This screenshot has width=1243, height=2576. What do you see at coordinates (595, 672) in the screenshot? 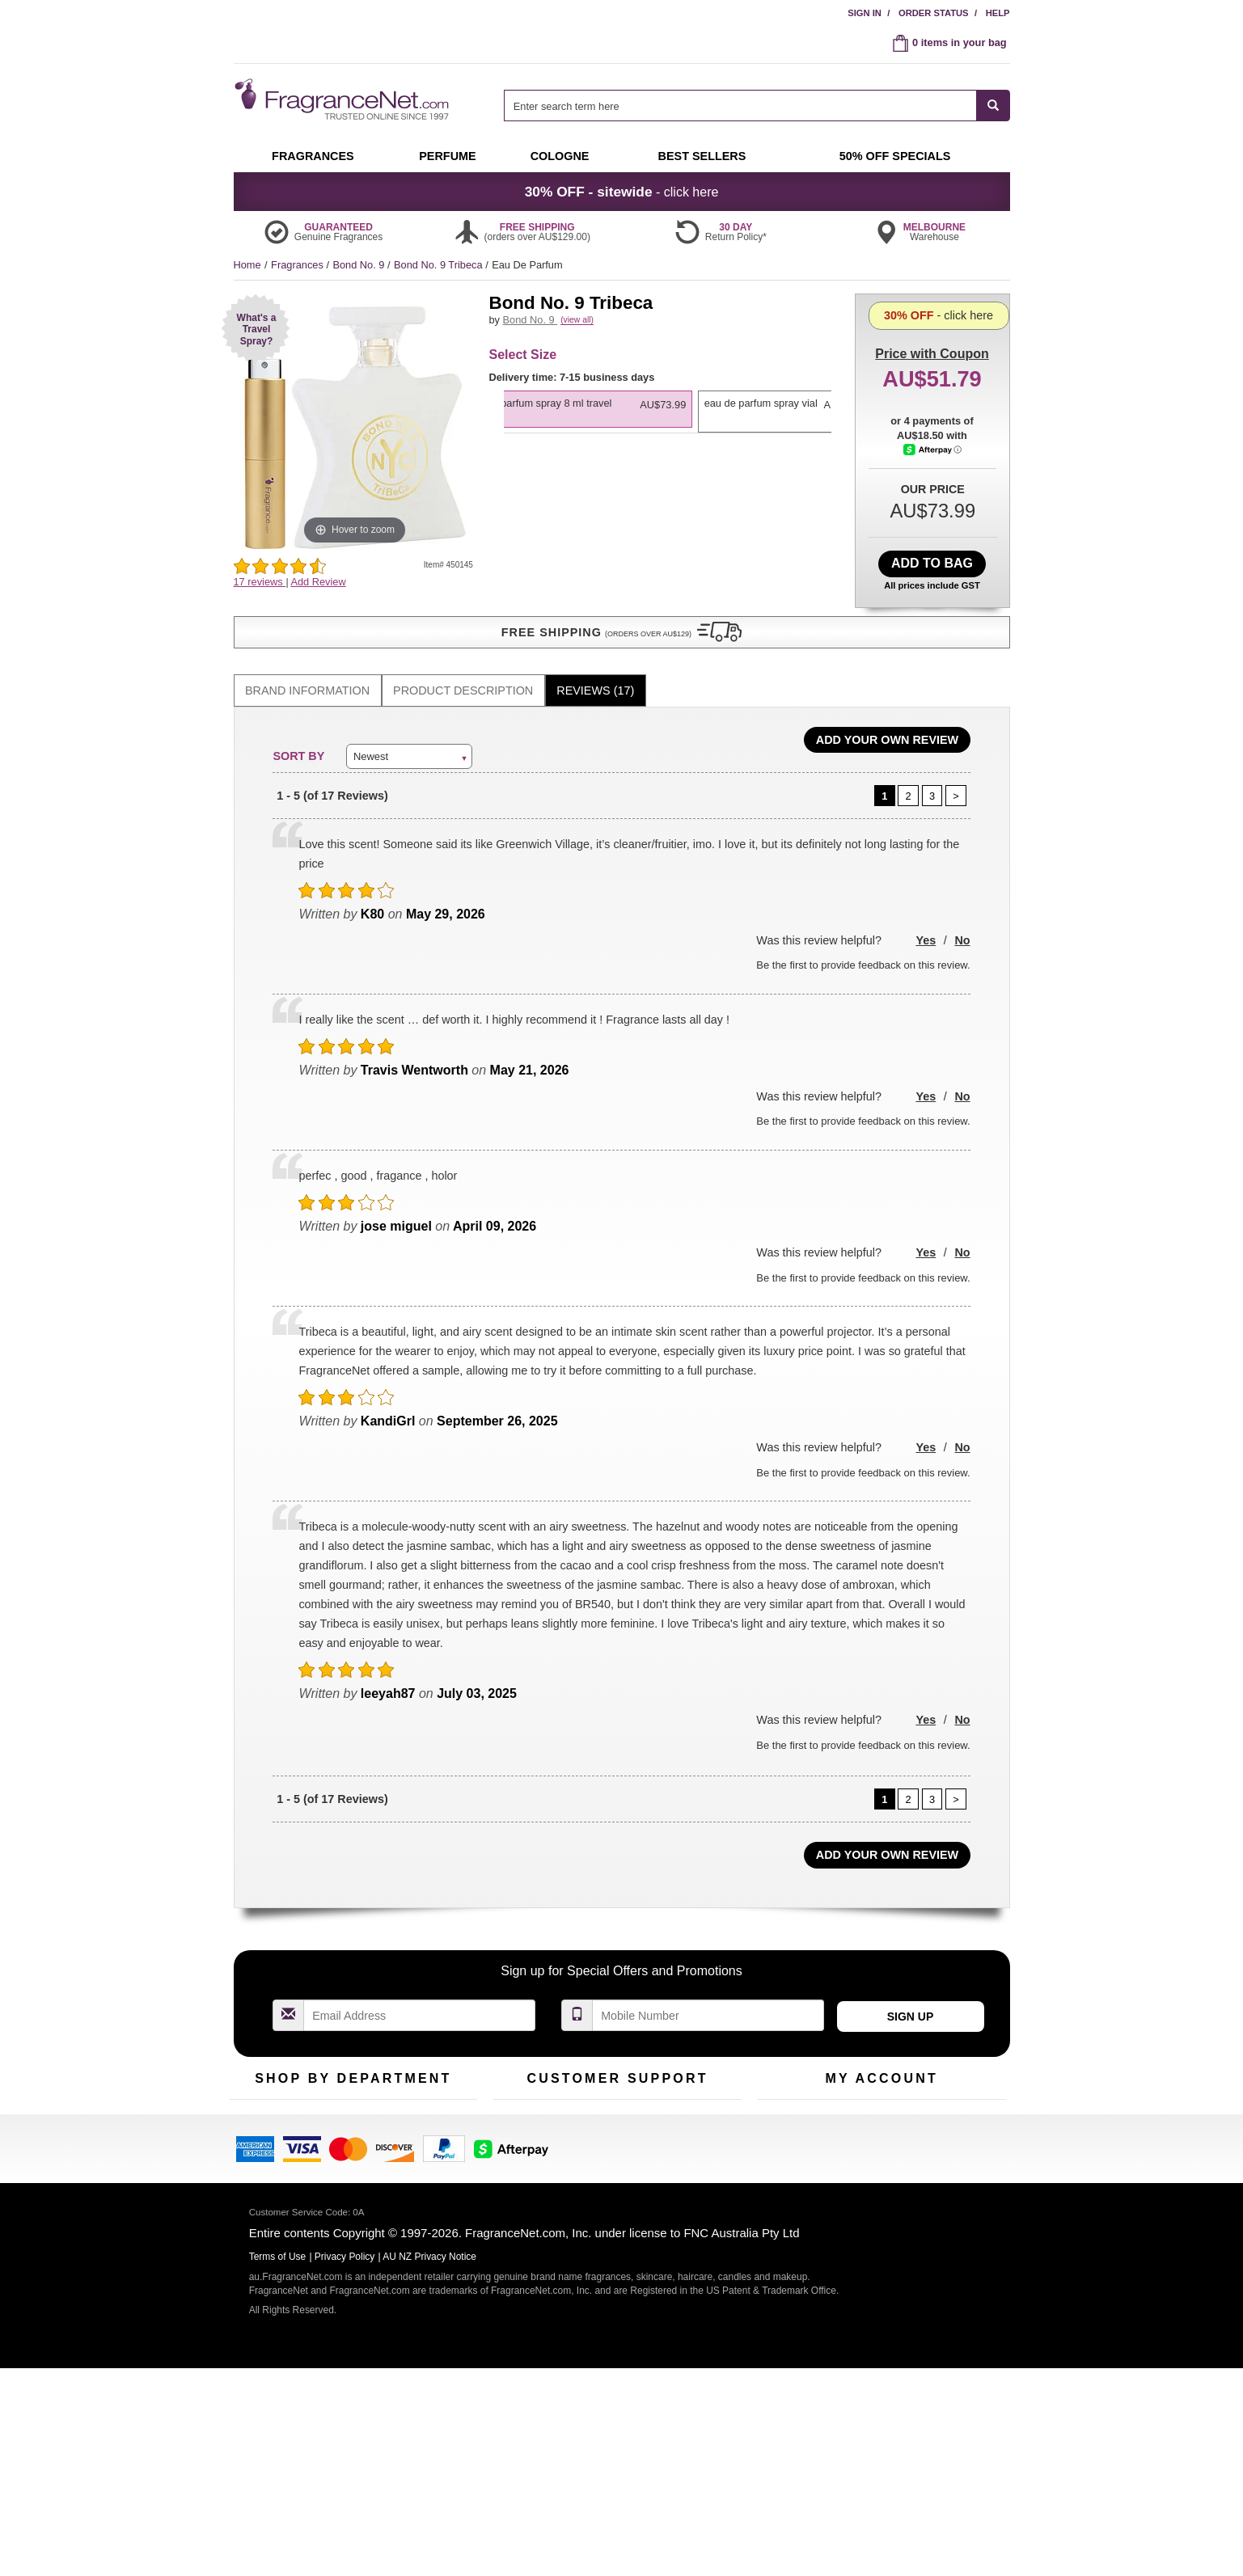
I see `Reviews (17)` at bounding box center [595, 672].